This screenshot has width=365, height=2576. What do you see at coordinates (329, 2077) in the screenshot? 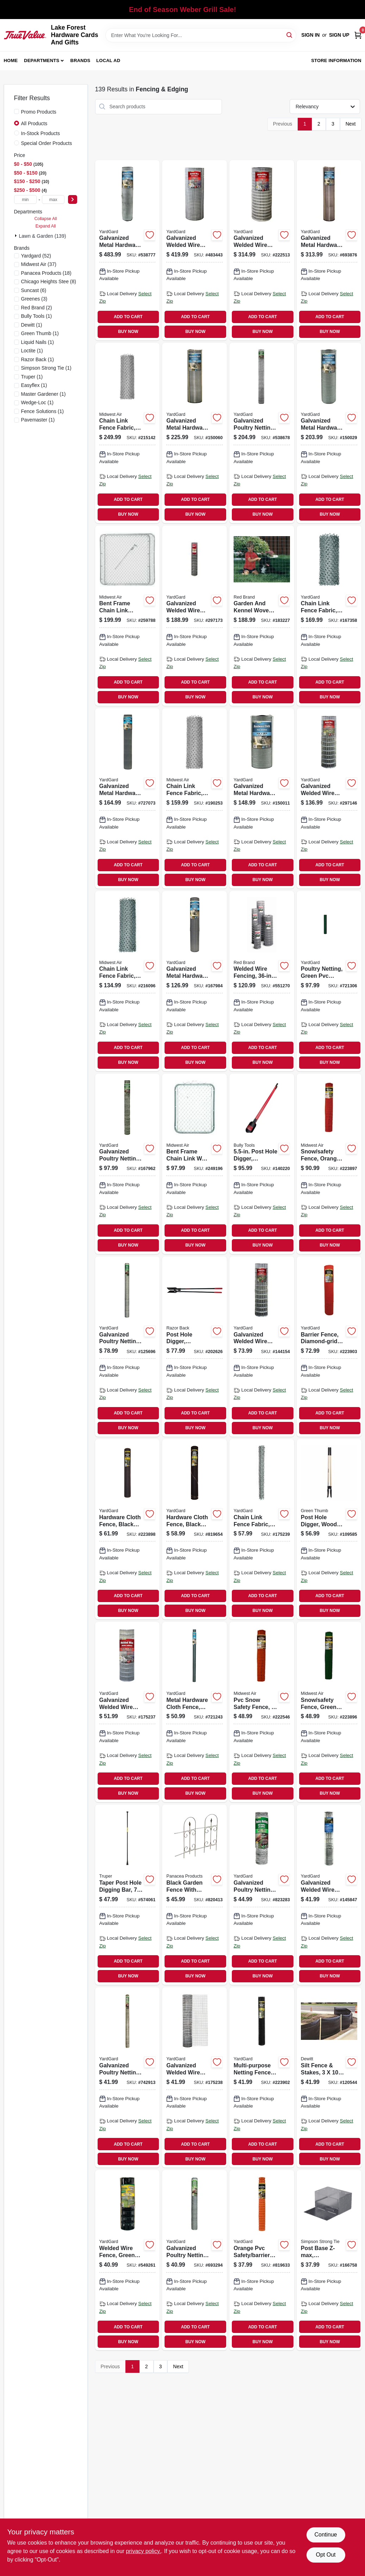
I see `[Go to silt-fence-stakes-042579813735 product page]` at bounding box center [329, 2077].